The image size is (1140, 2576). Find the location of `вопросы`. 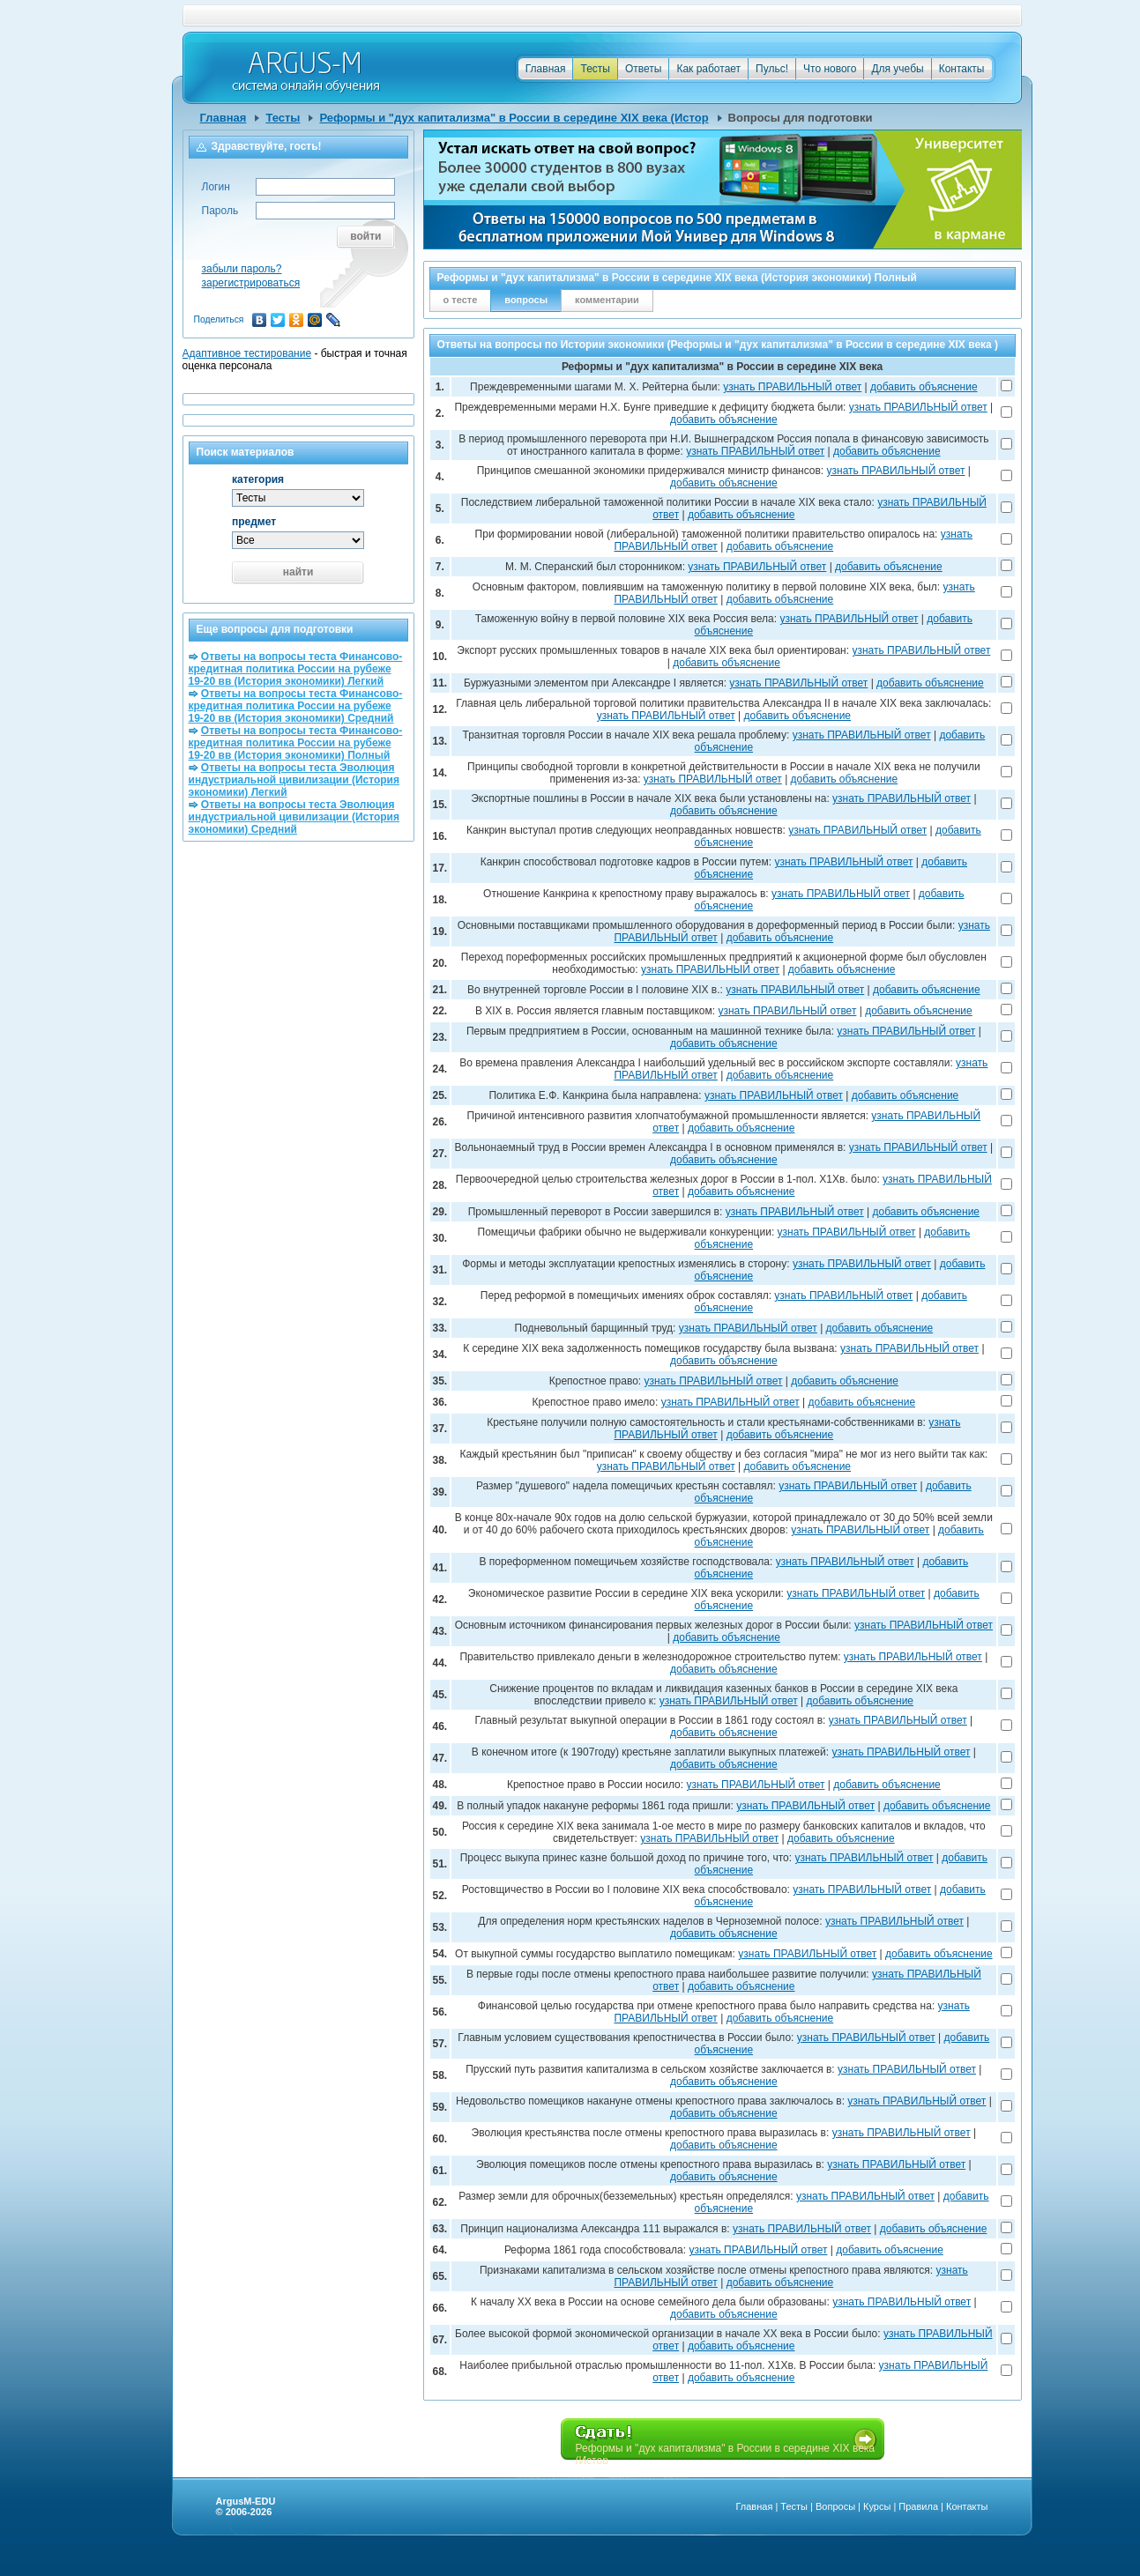

вопросы is located at coordinates (526, 299).